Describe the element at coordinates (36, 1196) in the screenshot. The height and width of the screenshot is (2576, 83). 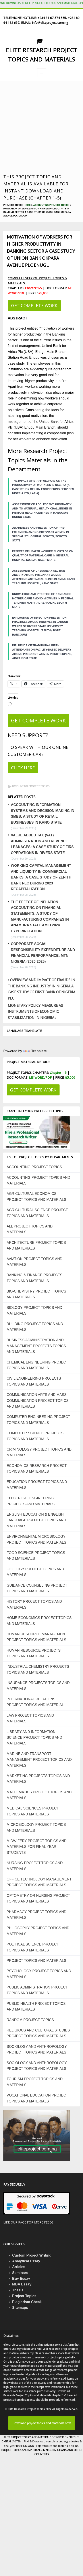
I see `AGRICULTURAL ECONOMICS PROJECT TOPICS AND MATERIALS` at that location.